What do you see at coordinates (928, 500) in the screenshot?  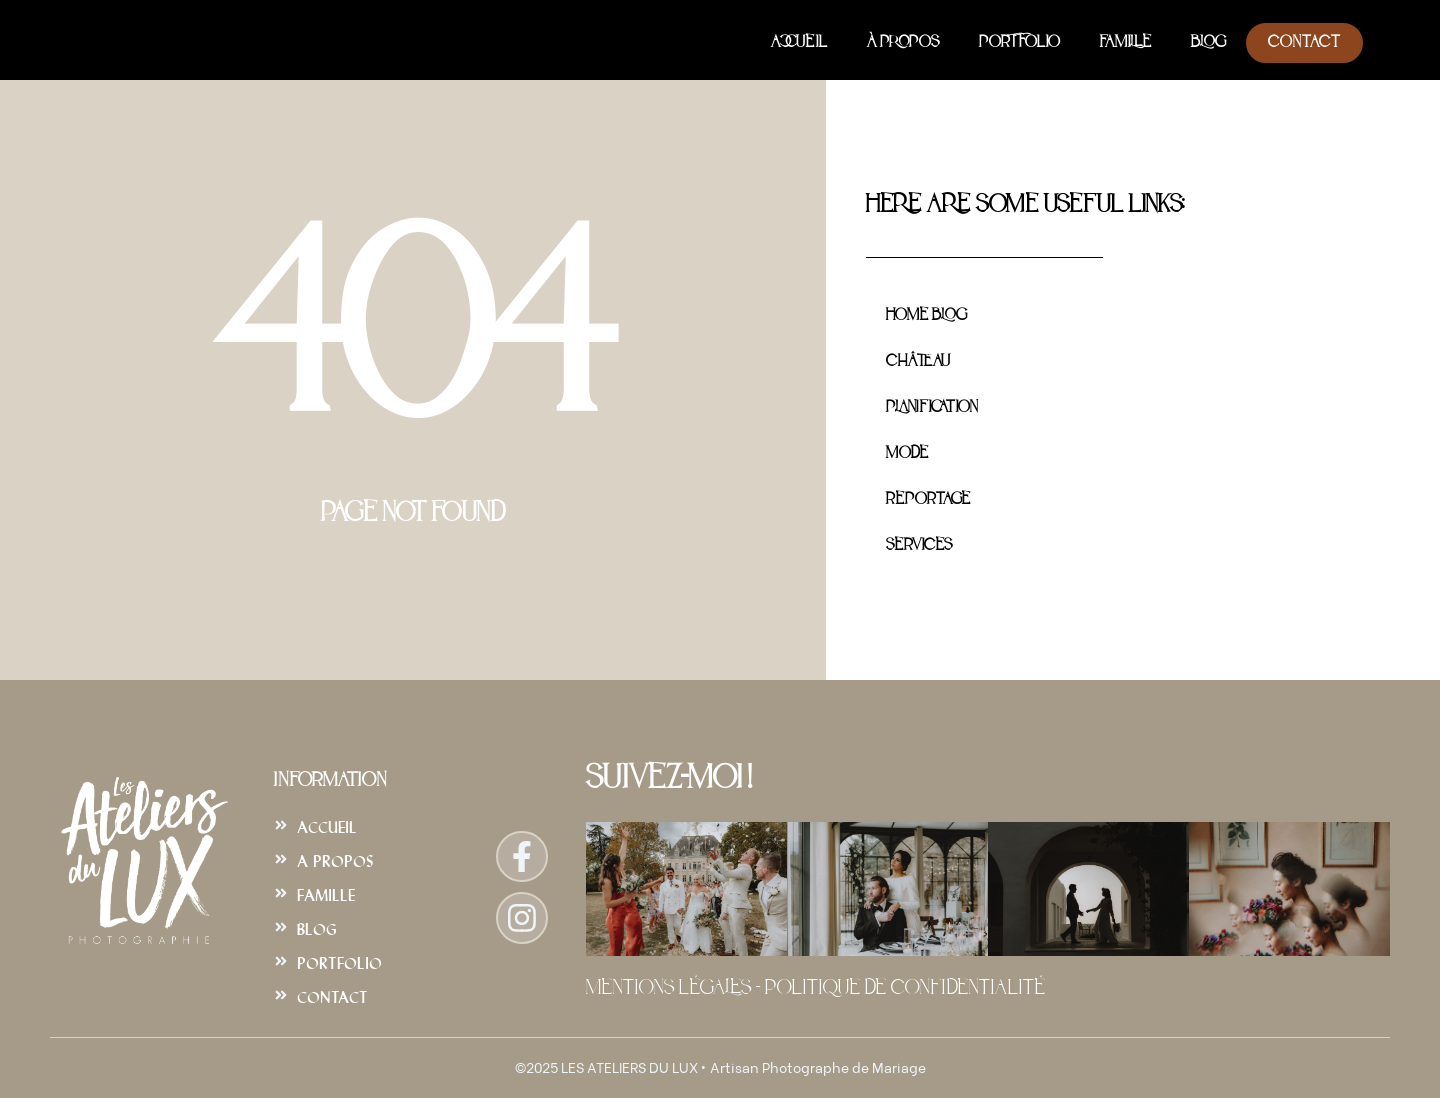 I see `Reportage` at bounding box center [928, 500].